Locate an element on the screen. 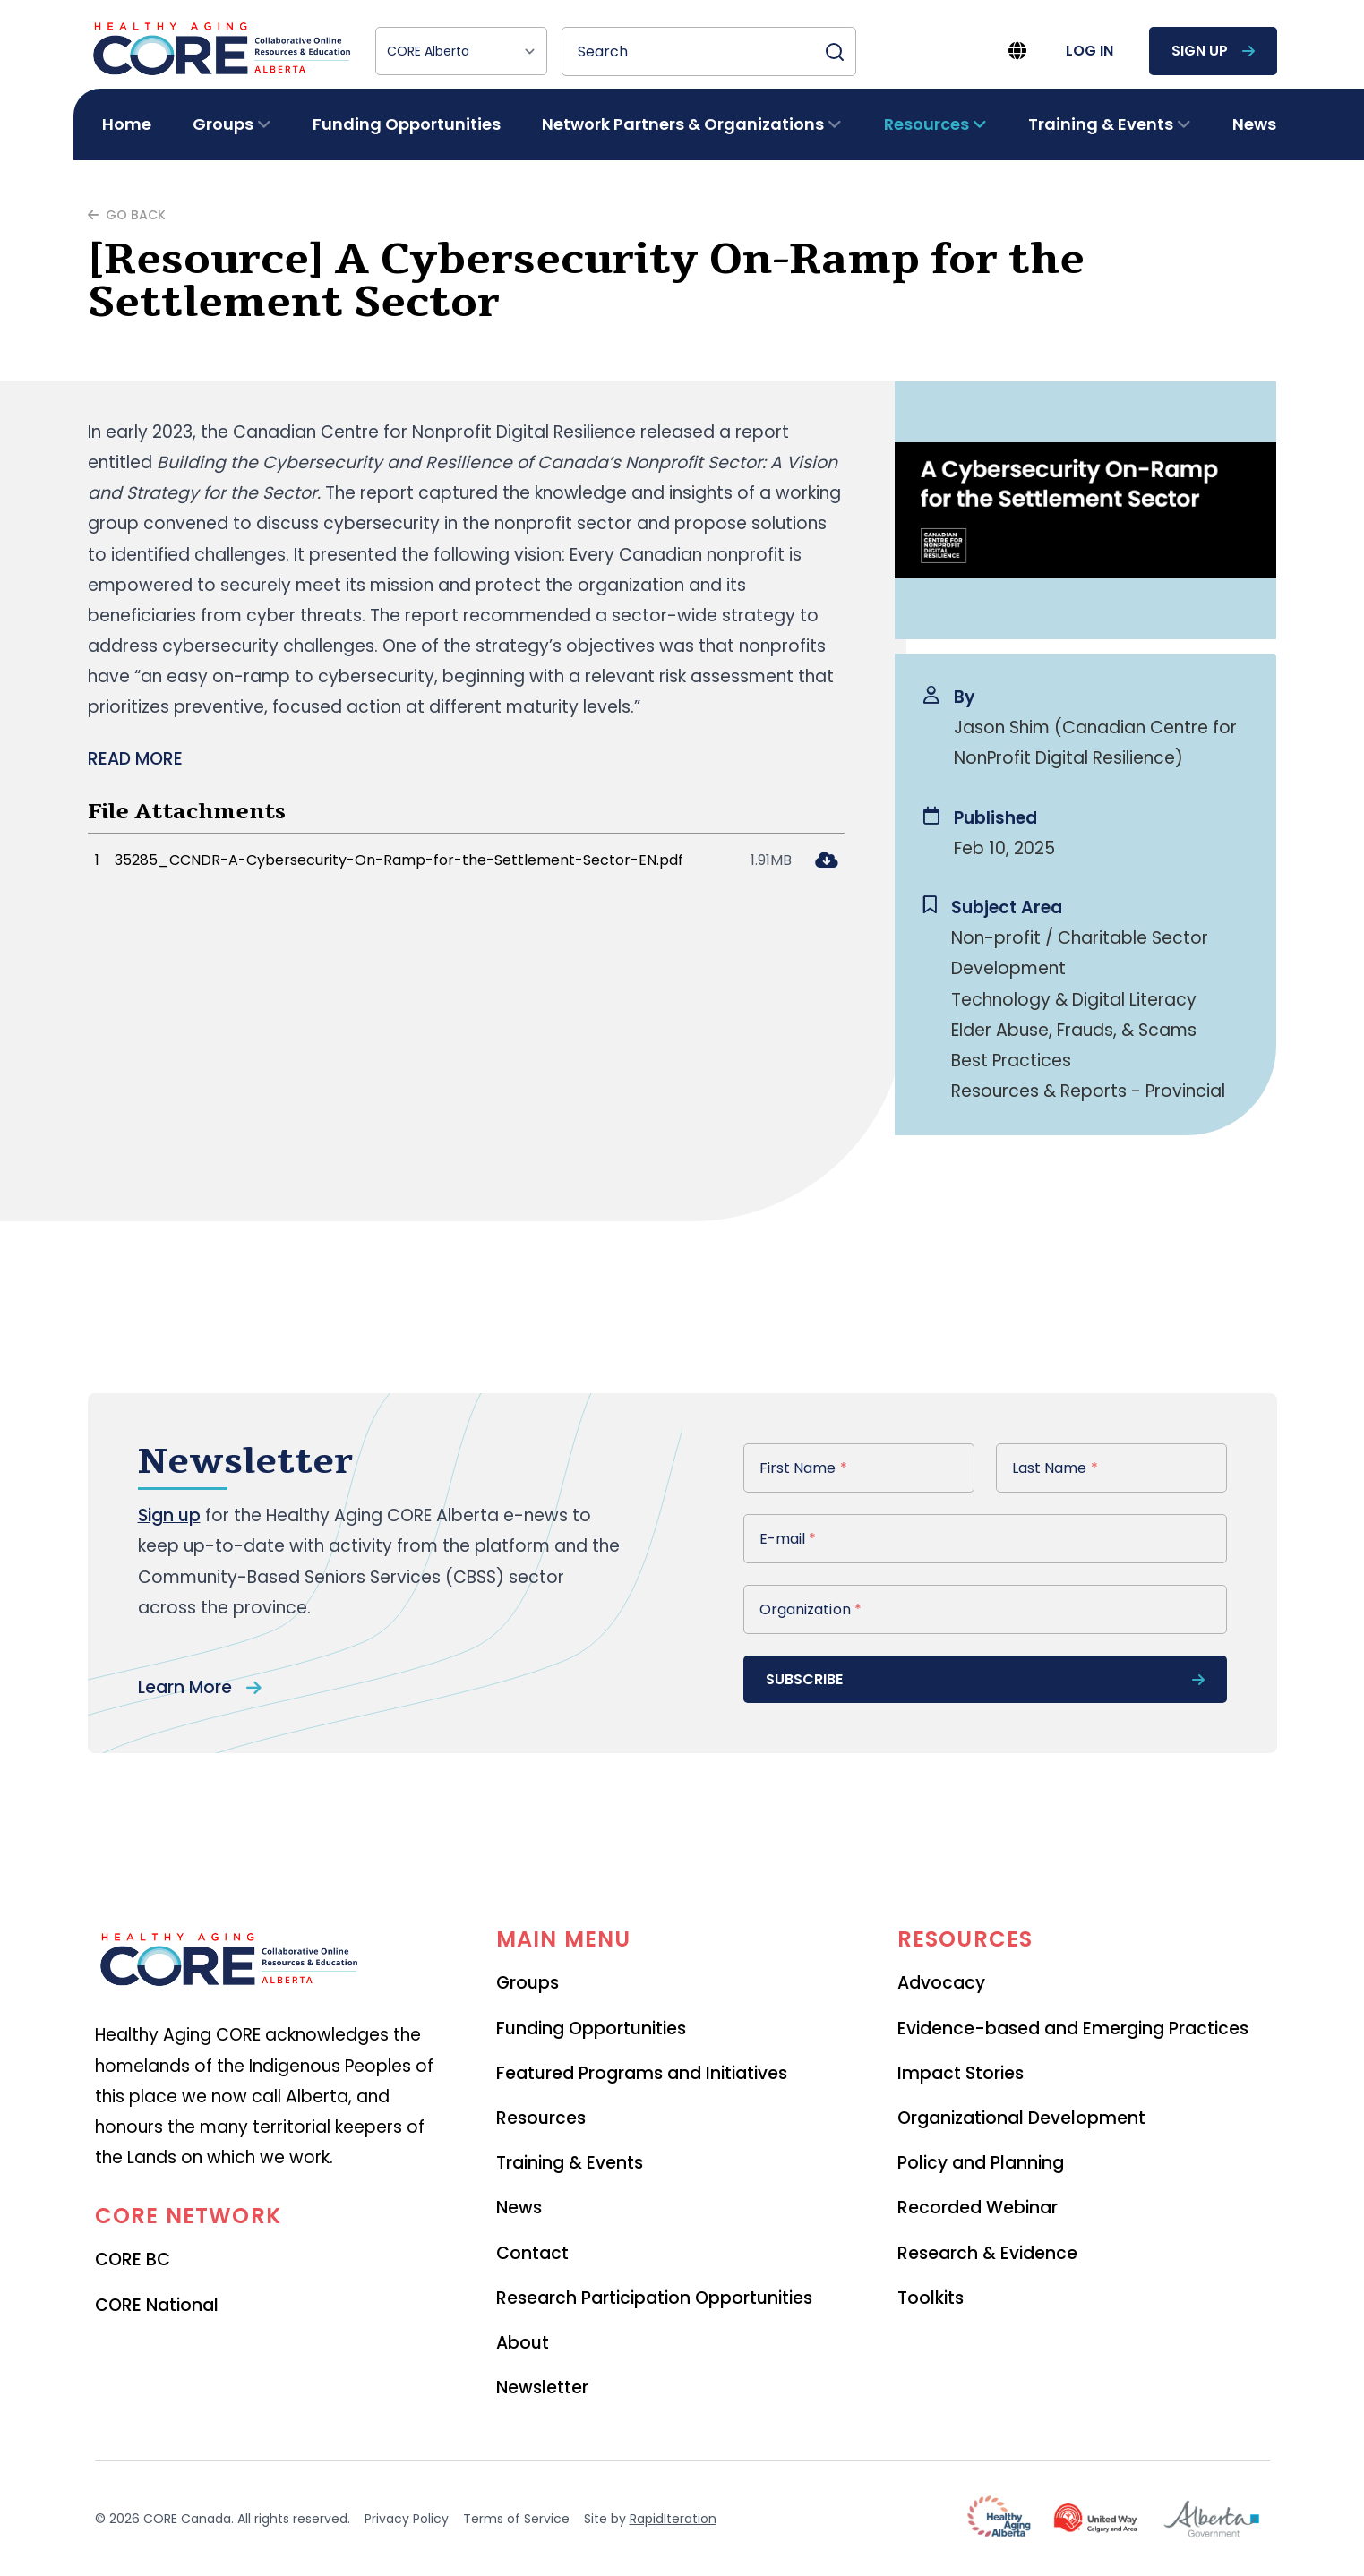 This screenshot has height=2576, width=1364. subscribe is located at coordinates (985, 1679).